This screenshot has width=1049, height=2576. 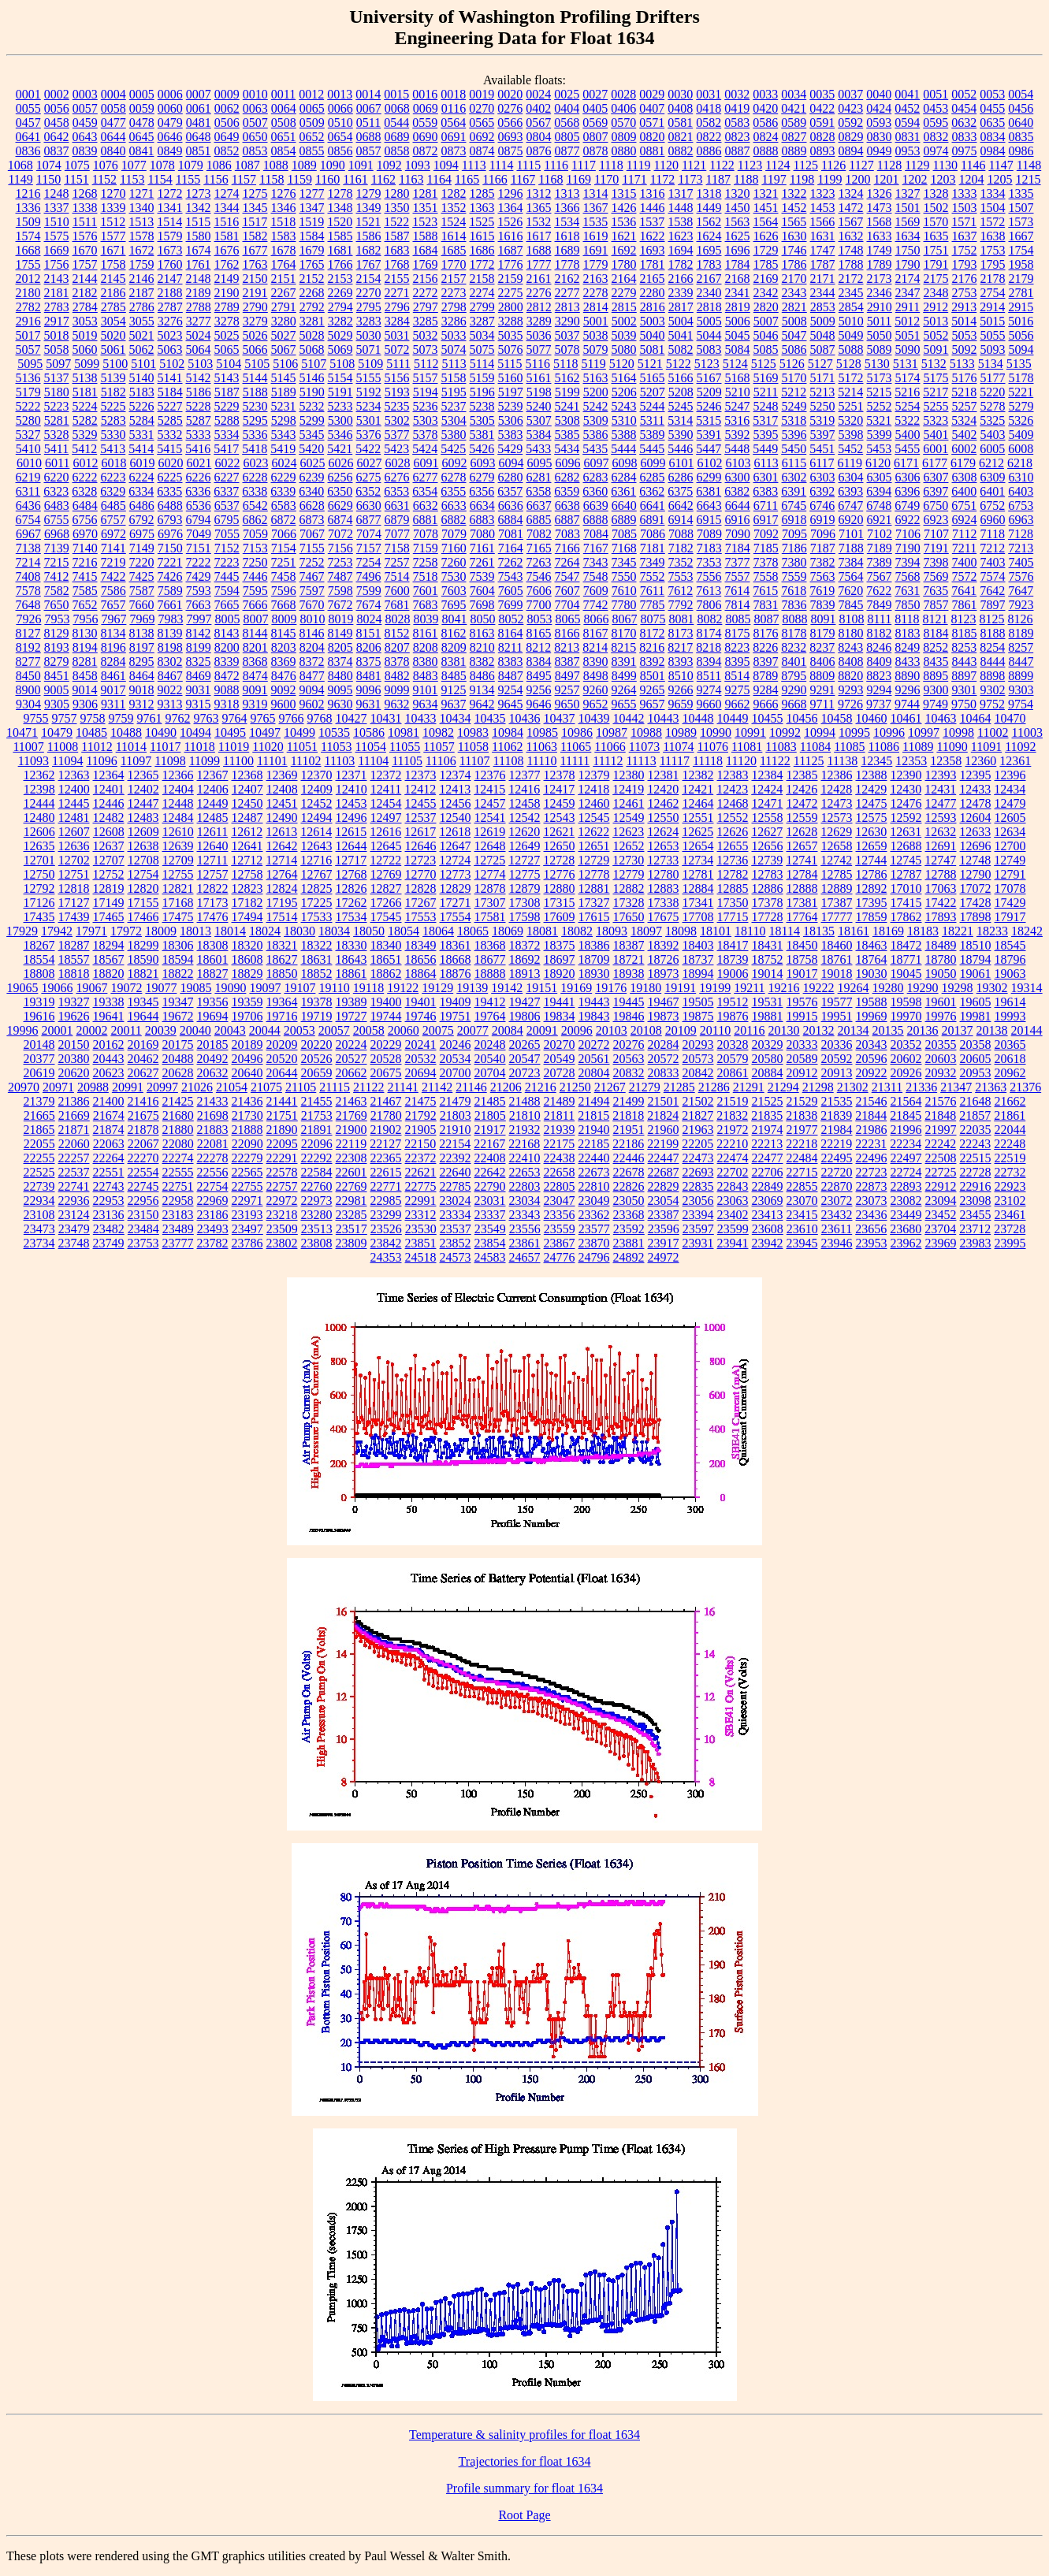 I want to click on 9761, so click(x=149, y=718).